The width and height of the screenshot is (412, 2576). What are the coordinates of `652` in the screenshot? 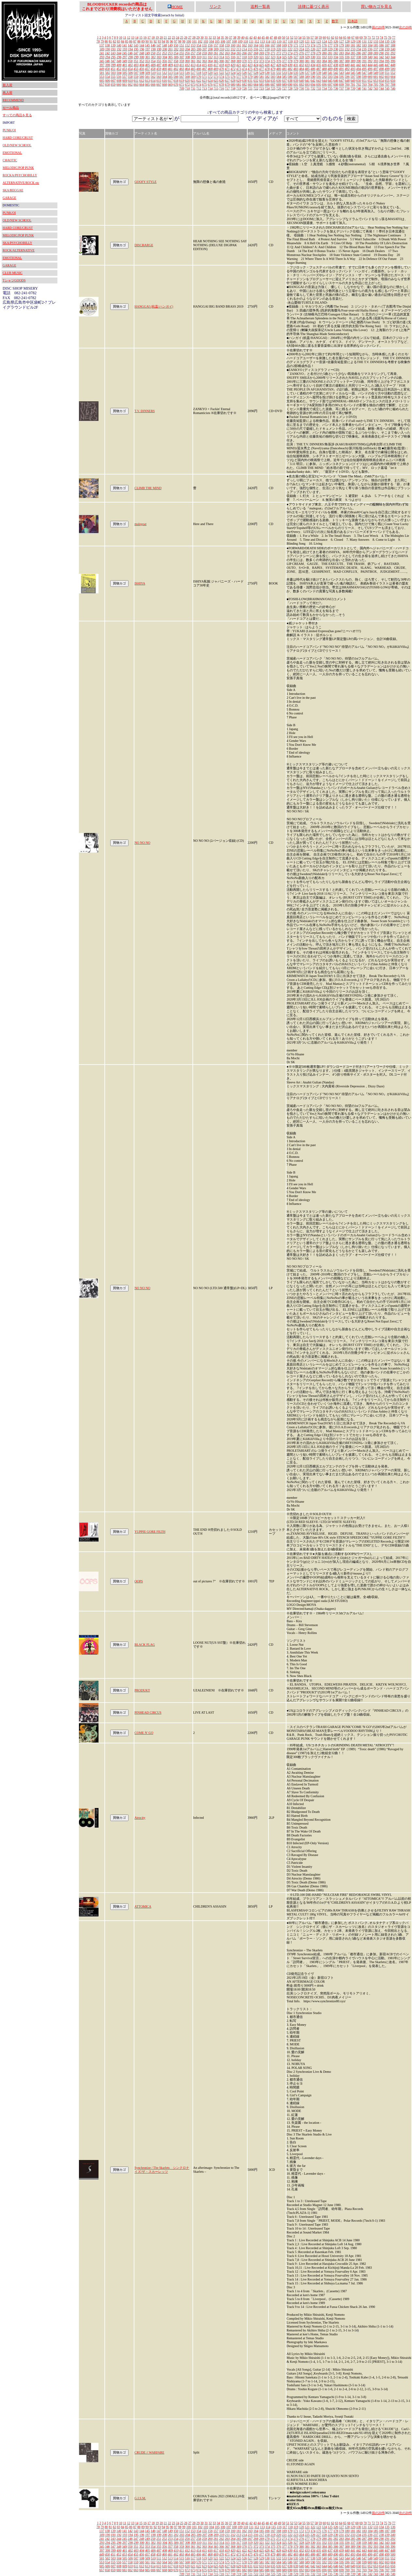 It's located at (370, 80).